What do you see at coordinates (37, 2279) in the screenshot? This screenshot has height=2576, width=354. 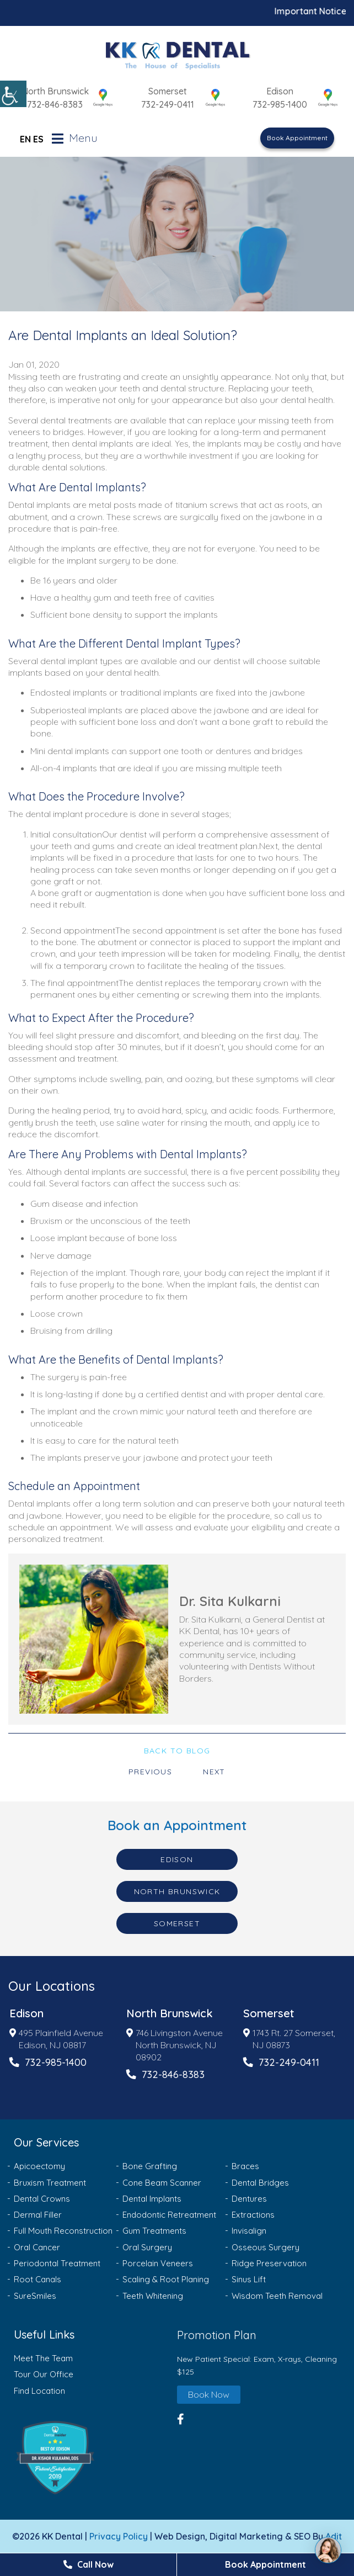 I see `Root Canals` at bounding box center [37, 2279].